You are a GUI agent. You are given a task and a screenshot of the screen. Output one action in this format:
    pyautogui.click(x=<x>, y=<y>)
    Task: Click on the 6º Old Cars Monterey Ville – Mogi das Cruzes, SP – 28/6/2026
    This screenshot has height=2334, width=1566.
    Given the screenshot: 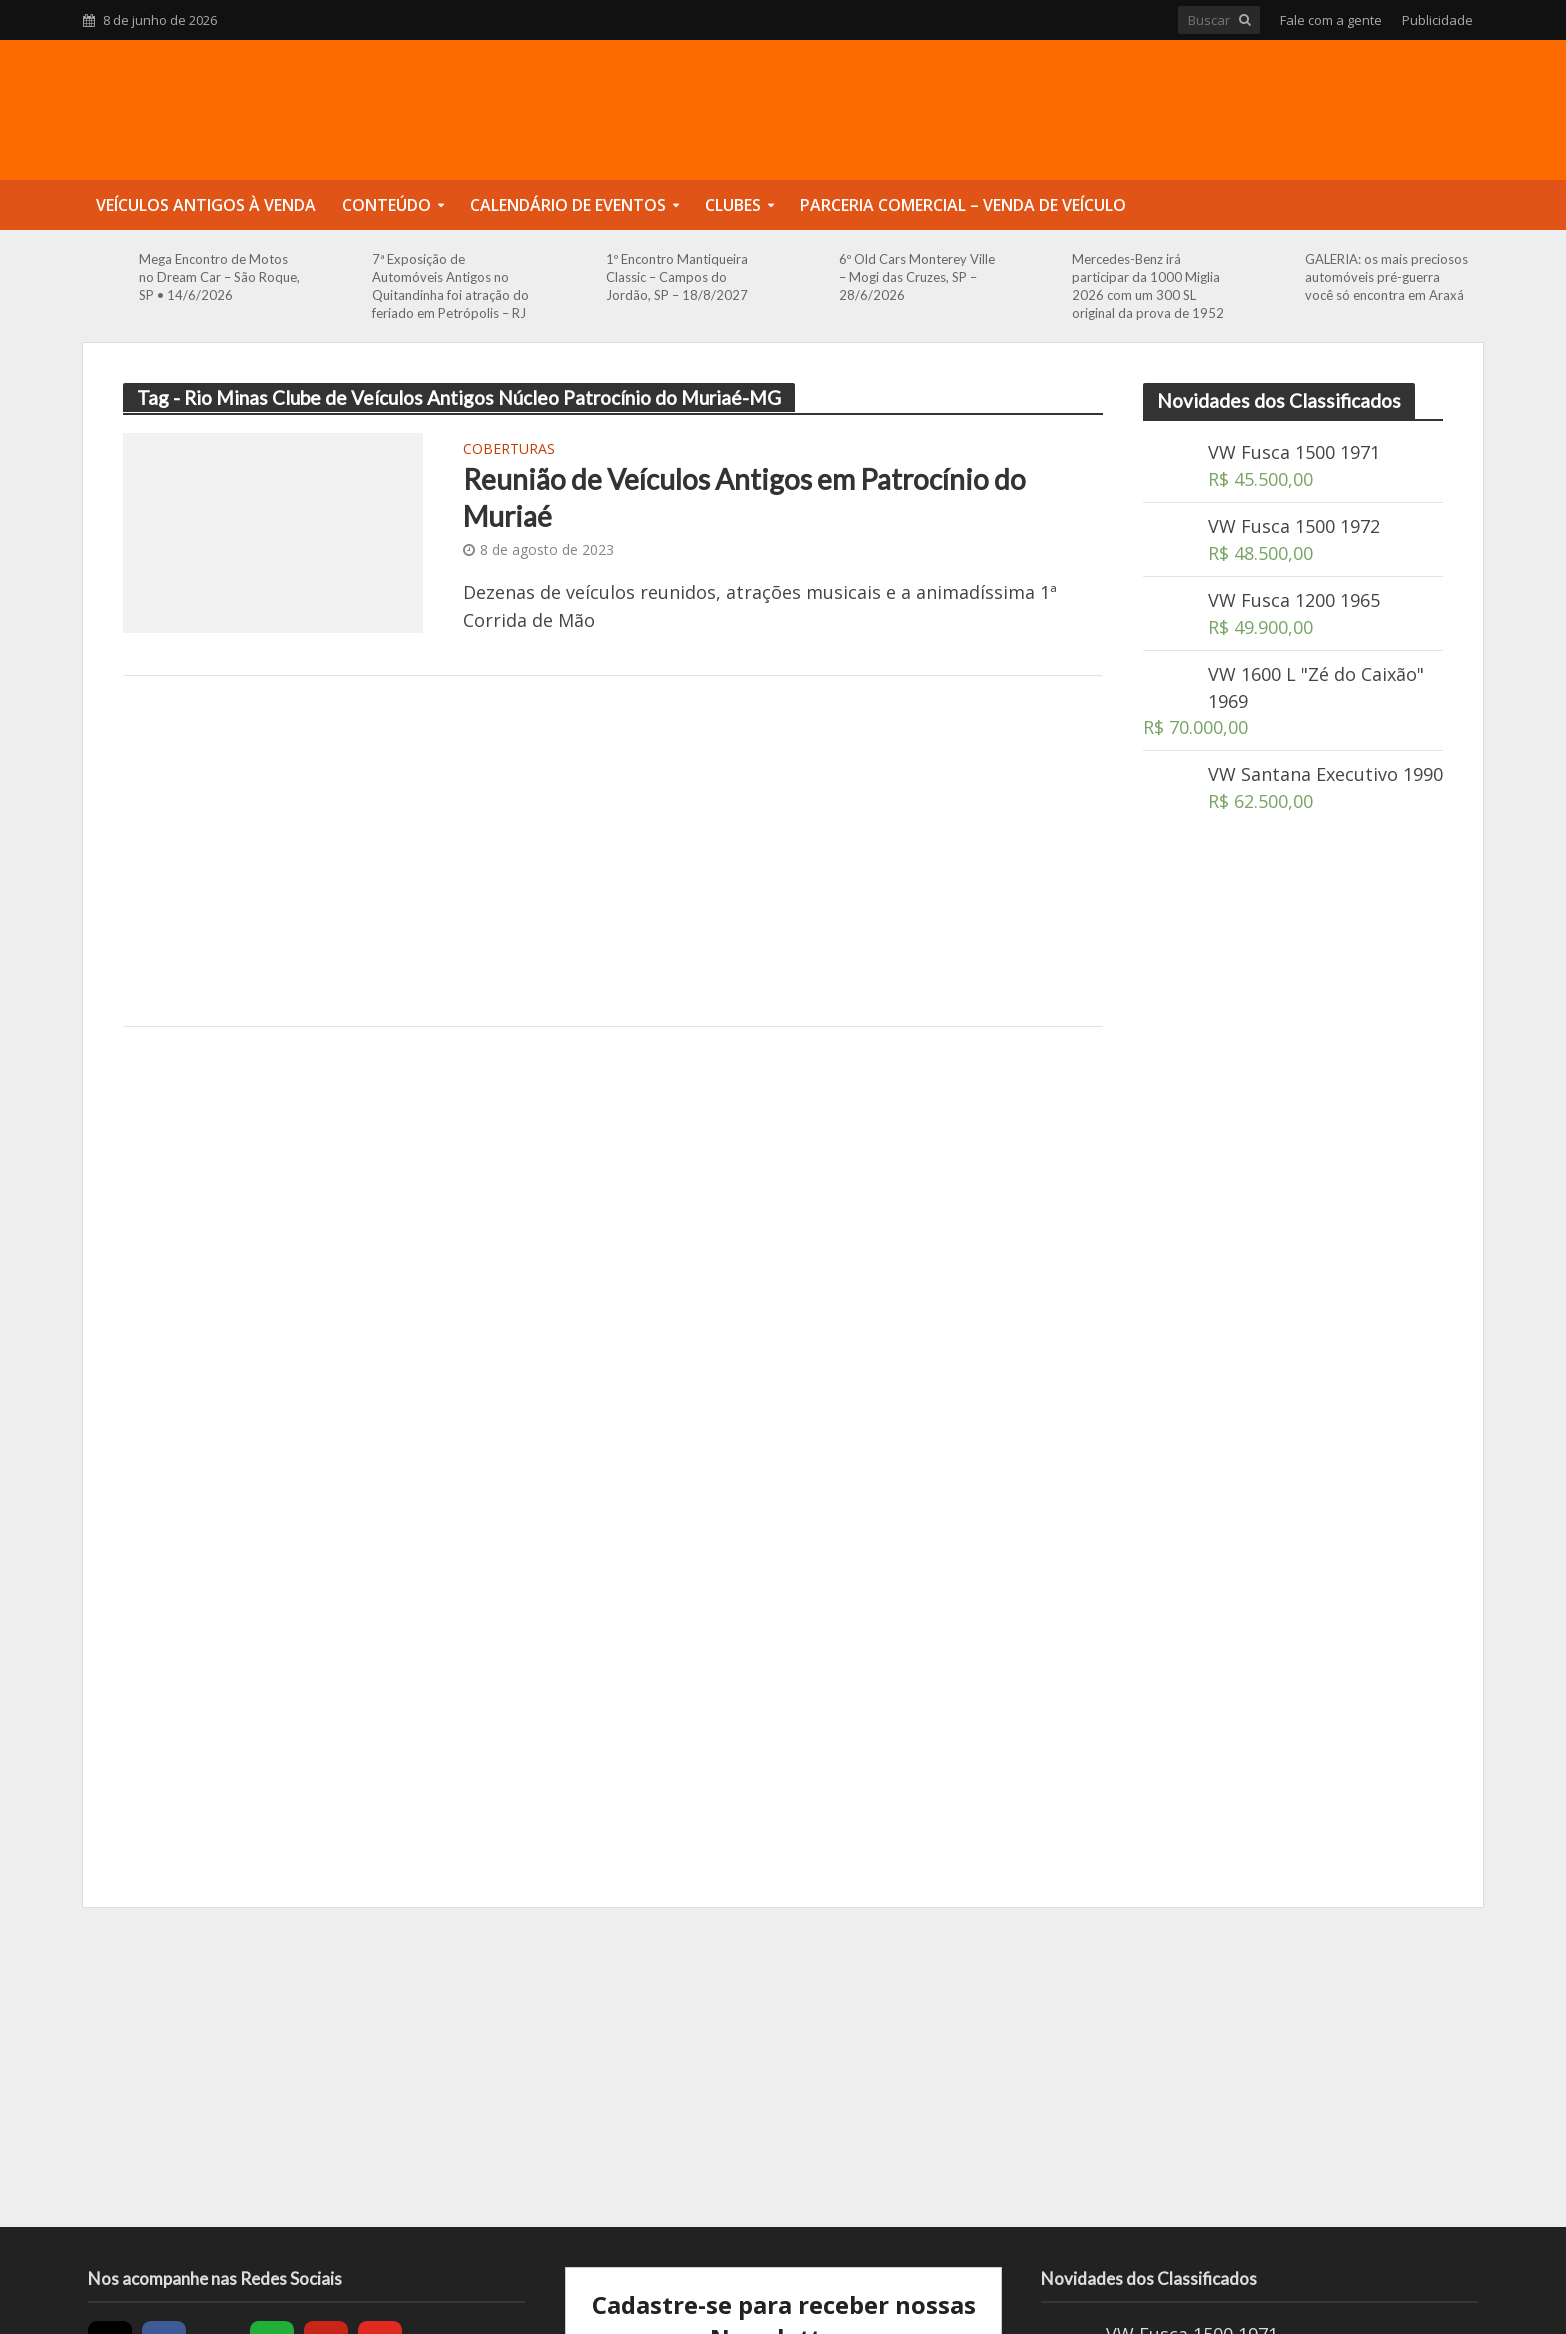 What is the action you would take?
    pyautogui.click(x=917, y=277)
    